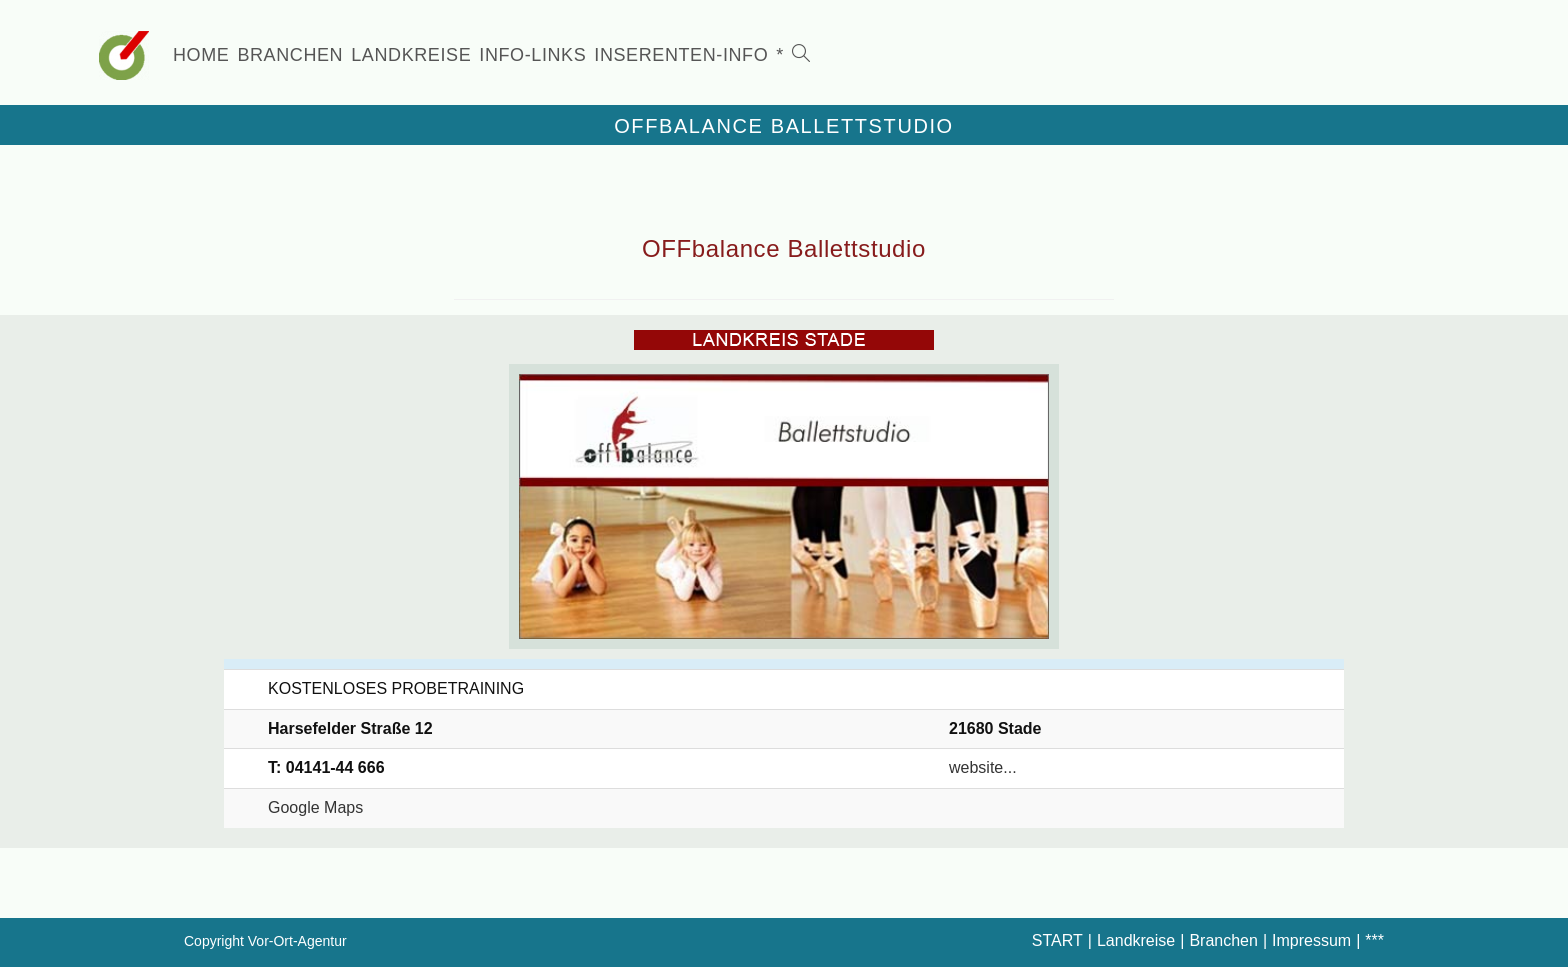  Describe the element at coordinates (983, 767) in the screenshot. I see `website...` at that location.